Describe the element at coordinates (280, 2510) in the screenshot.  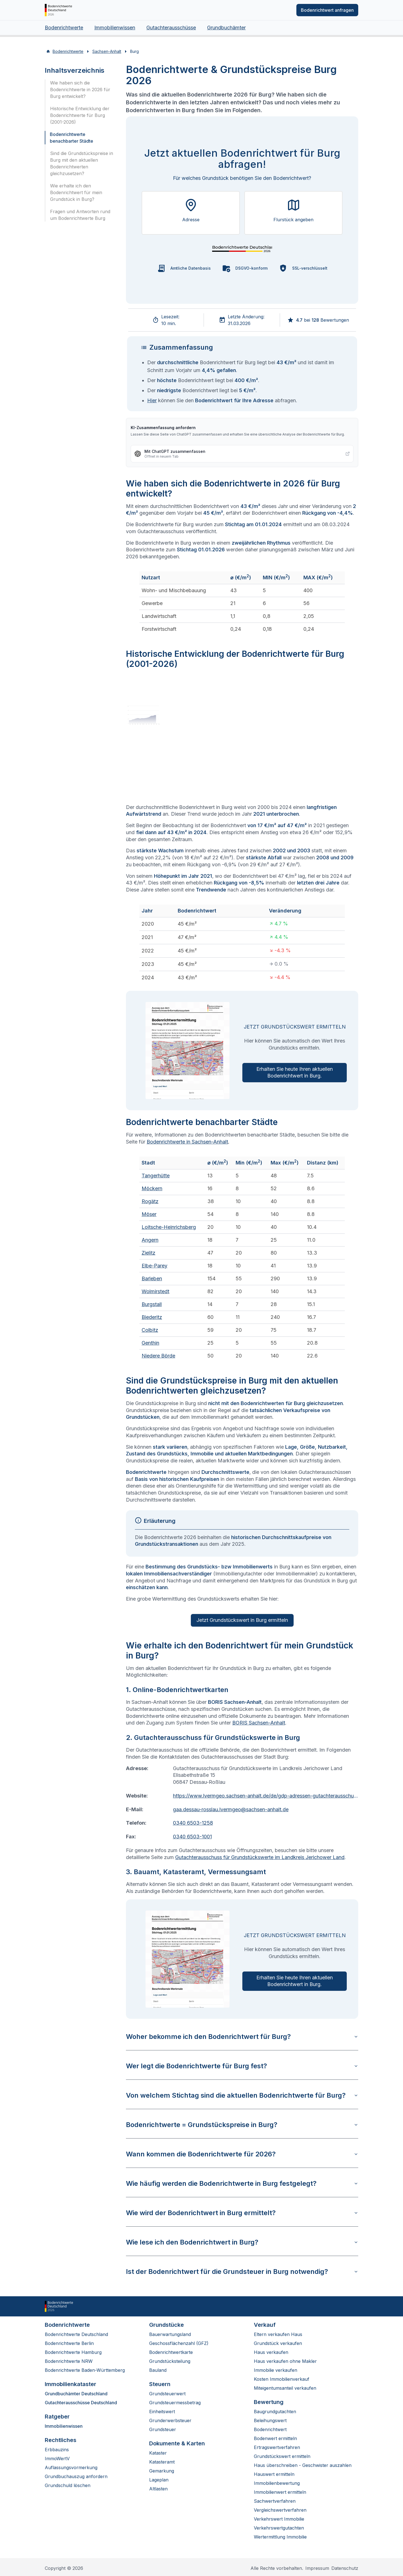
I see `Vergleichswertverfahren` at that location.